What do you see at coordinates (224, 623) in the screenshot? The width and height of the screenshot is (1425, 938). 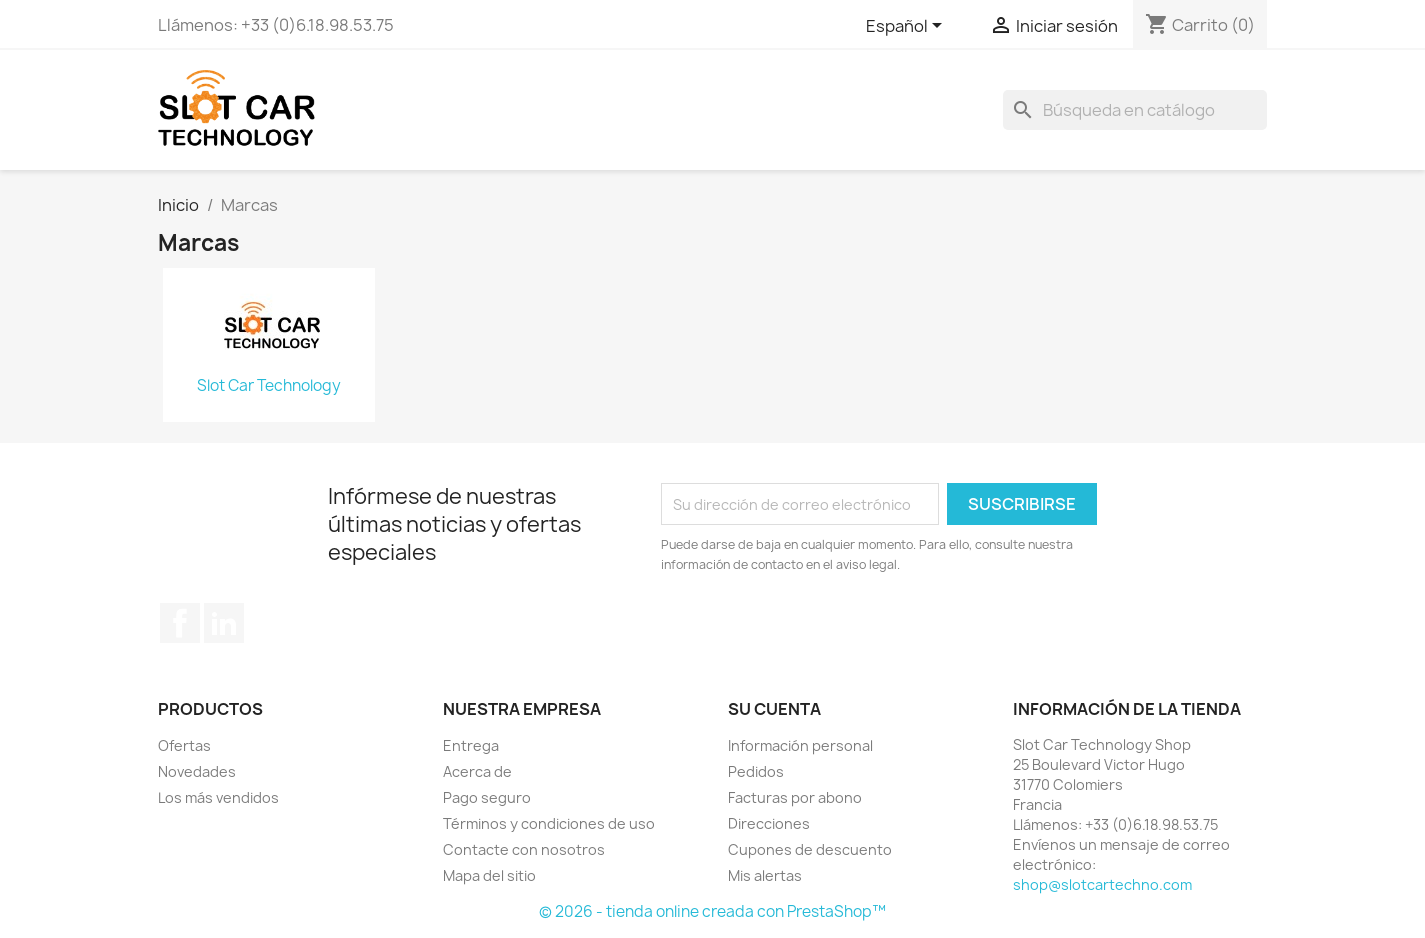 I see `LinkedIn` at bounding box center [224, 623].